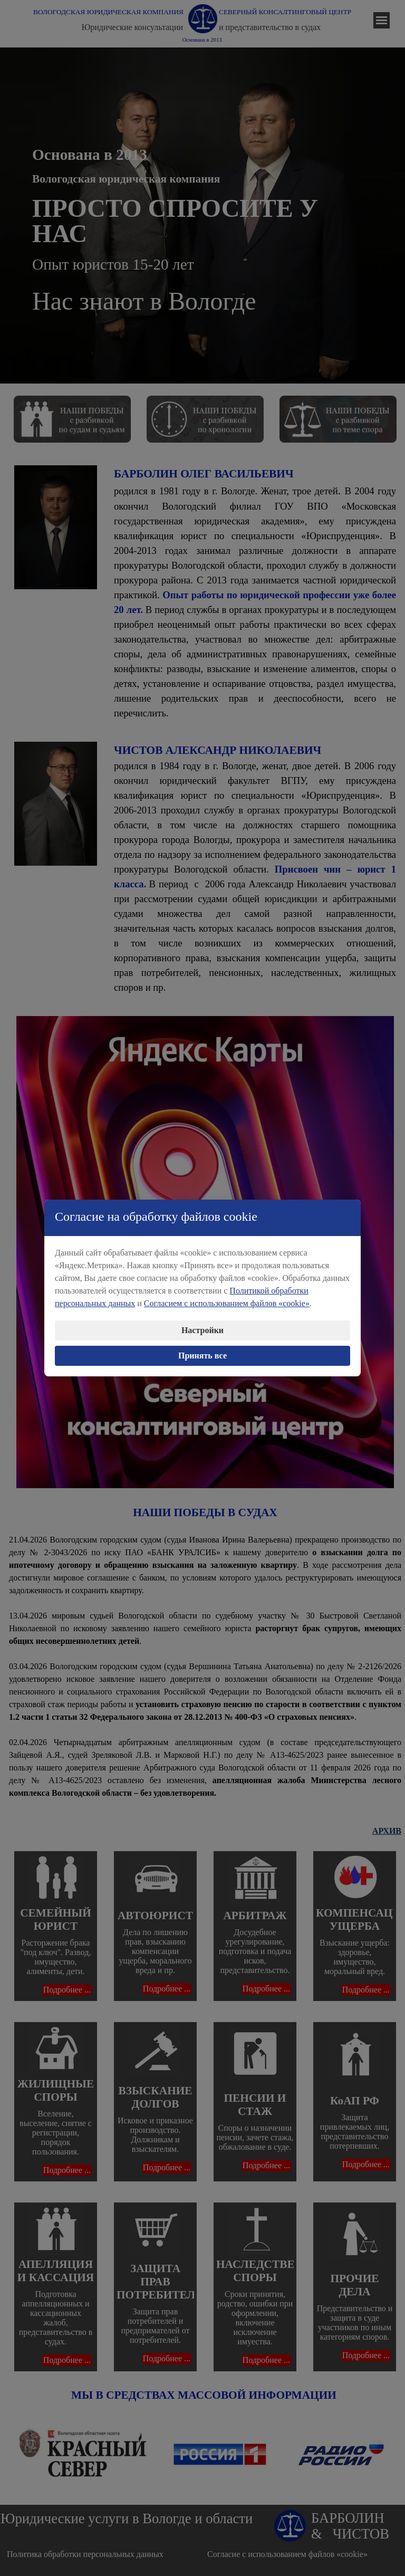 The width and height of the screenshot is (405, 2576). What do you see at coordinates (67, 1989) in the screenshot?
I see `Подробнее ...` at bounding box center [67, 1989].